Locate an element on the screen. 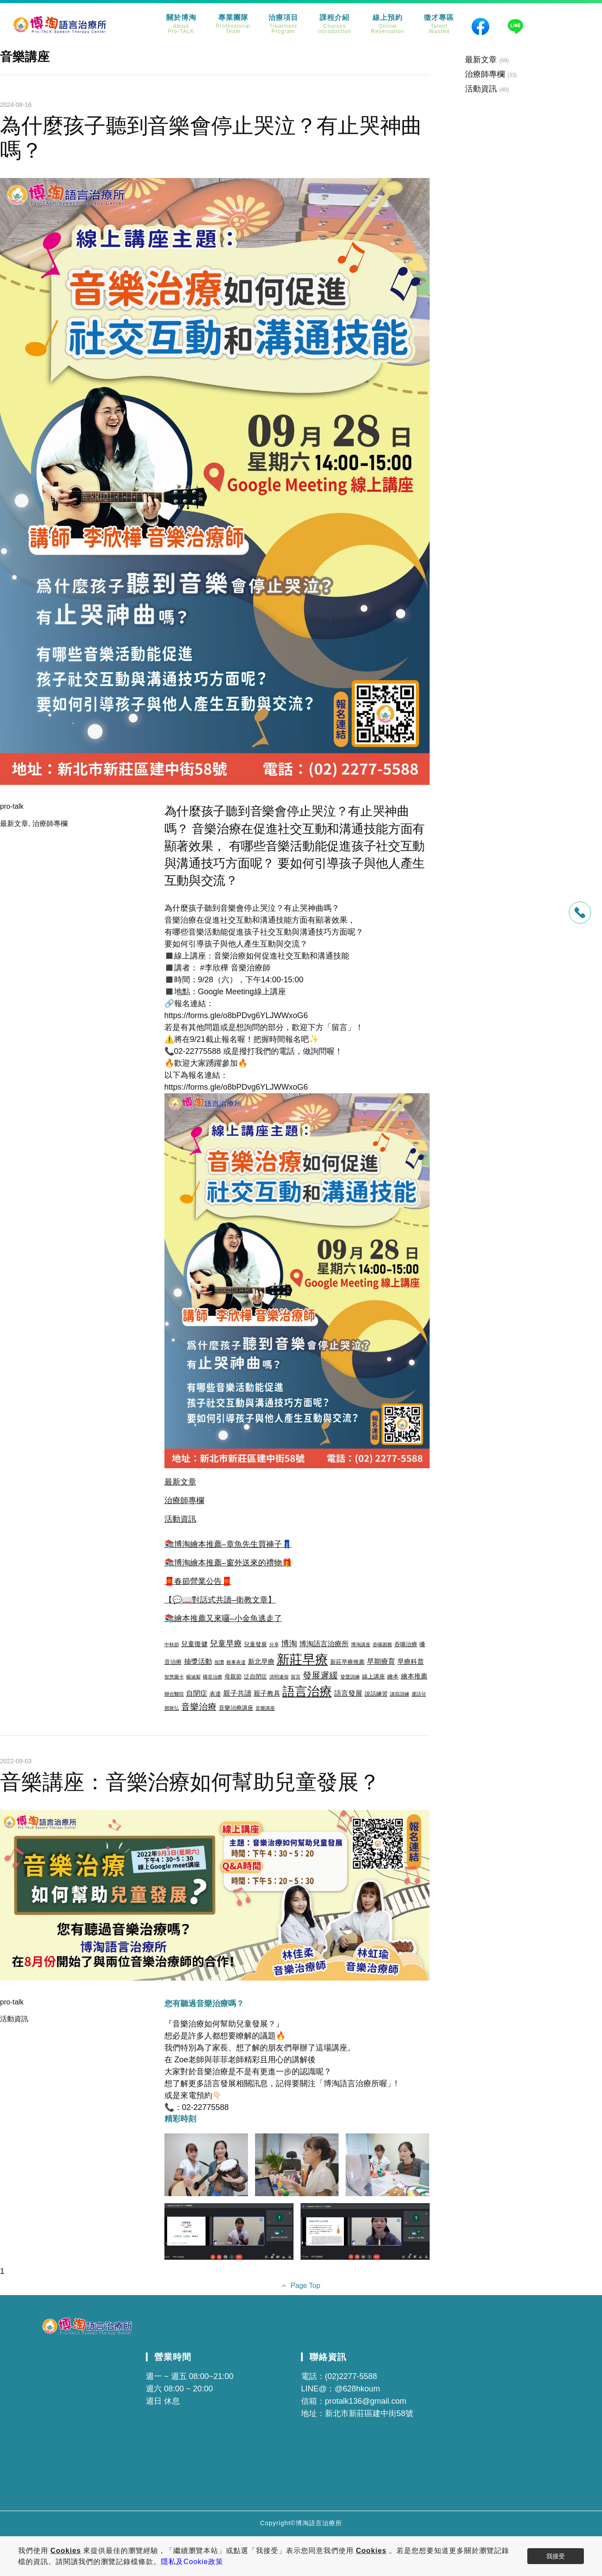 The height and width of the screenshot is (2576, 602). 音樂講座 [音樂講座 (2 個項目)] is located at coordinates (265, 1708).